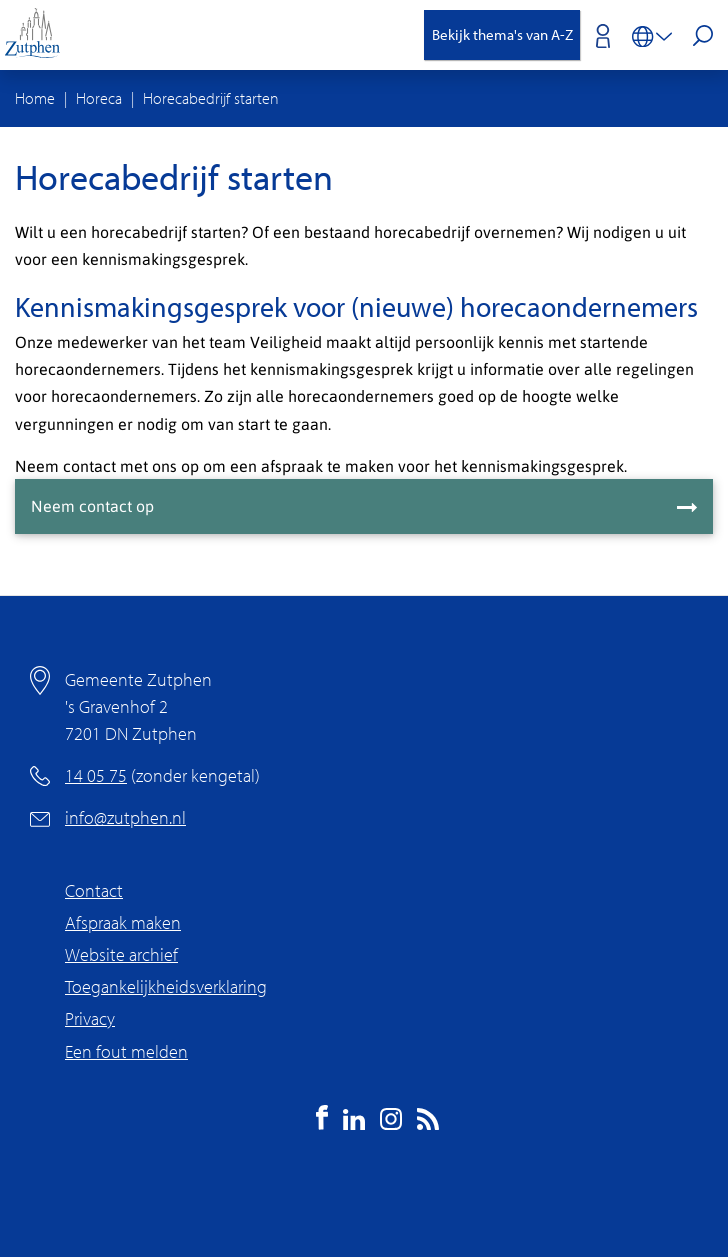  I want to click on Een fout melden, so click(126, 1051).